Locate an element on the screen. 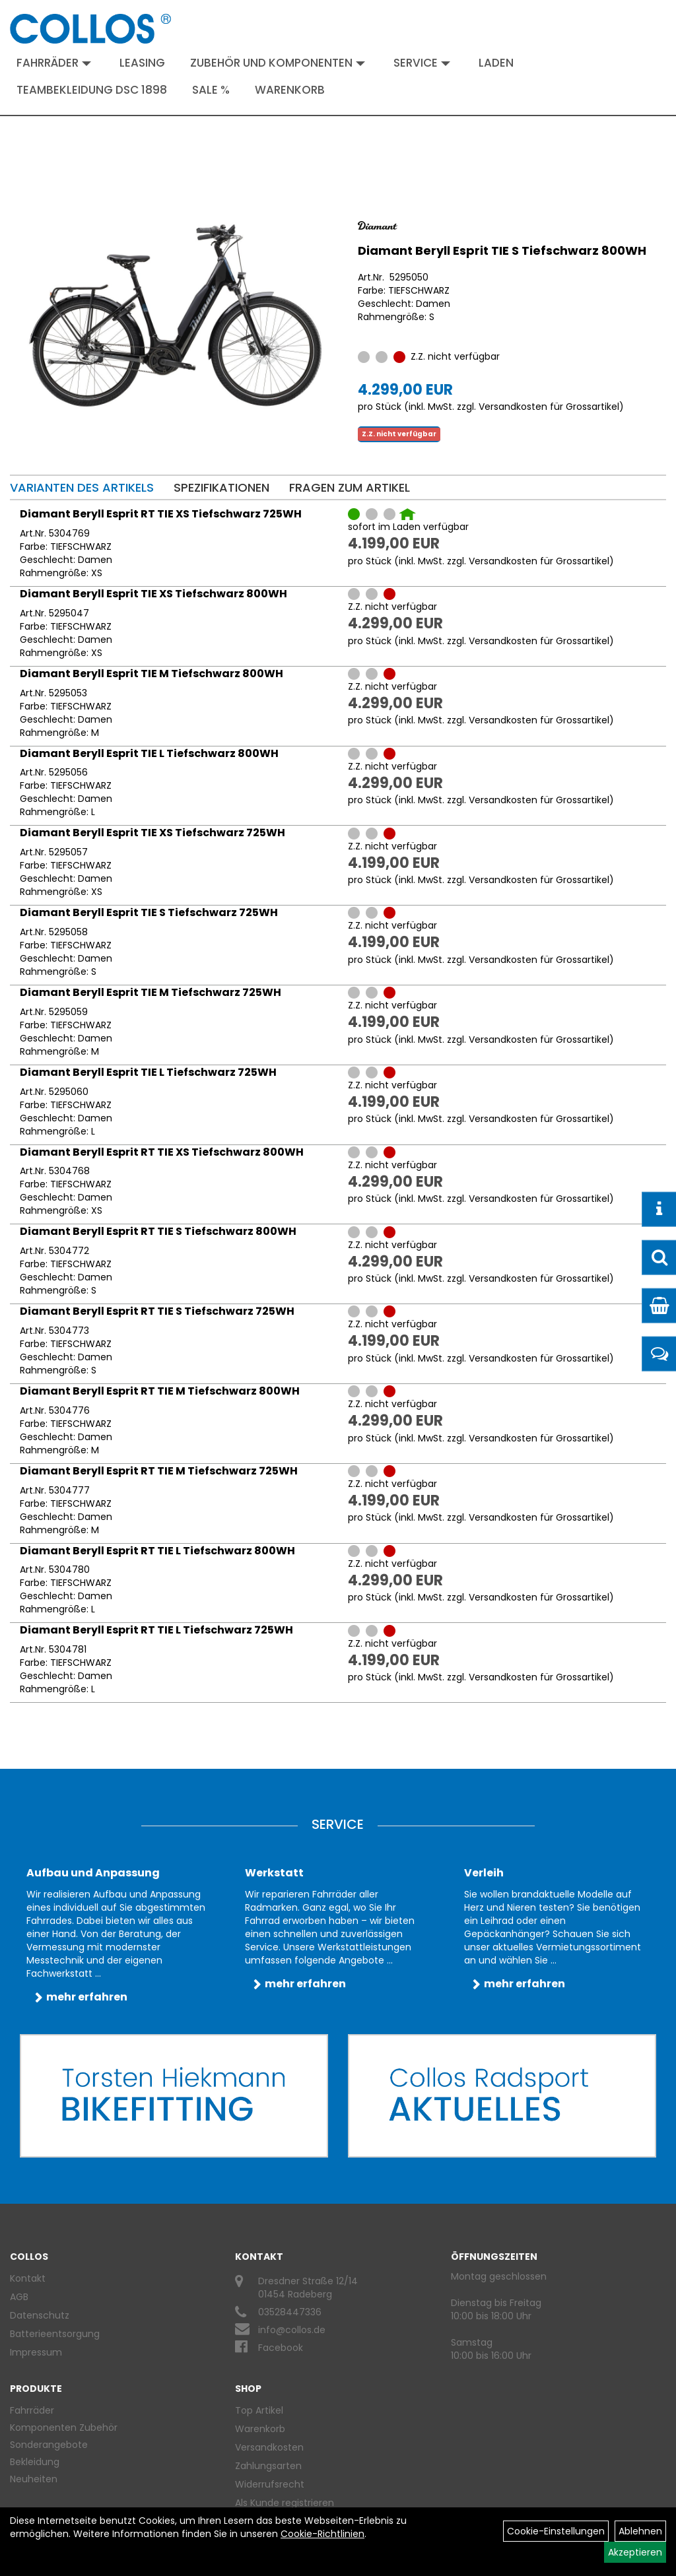 The image size is (676, 2576). Versandkosten für Grossartikel is located at coordinates (549, 406).